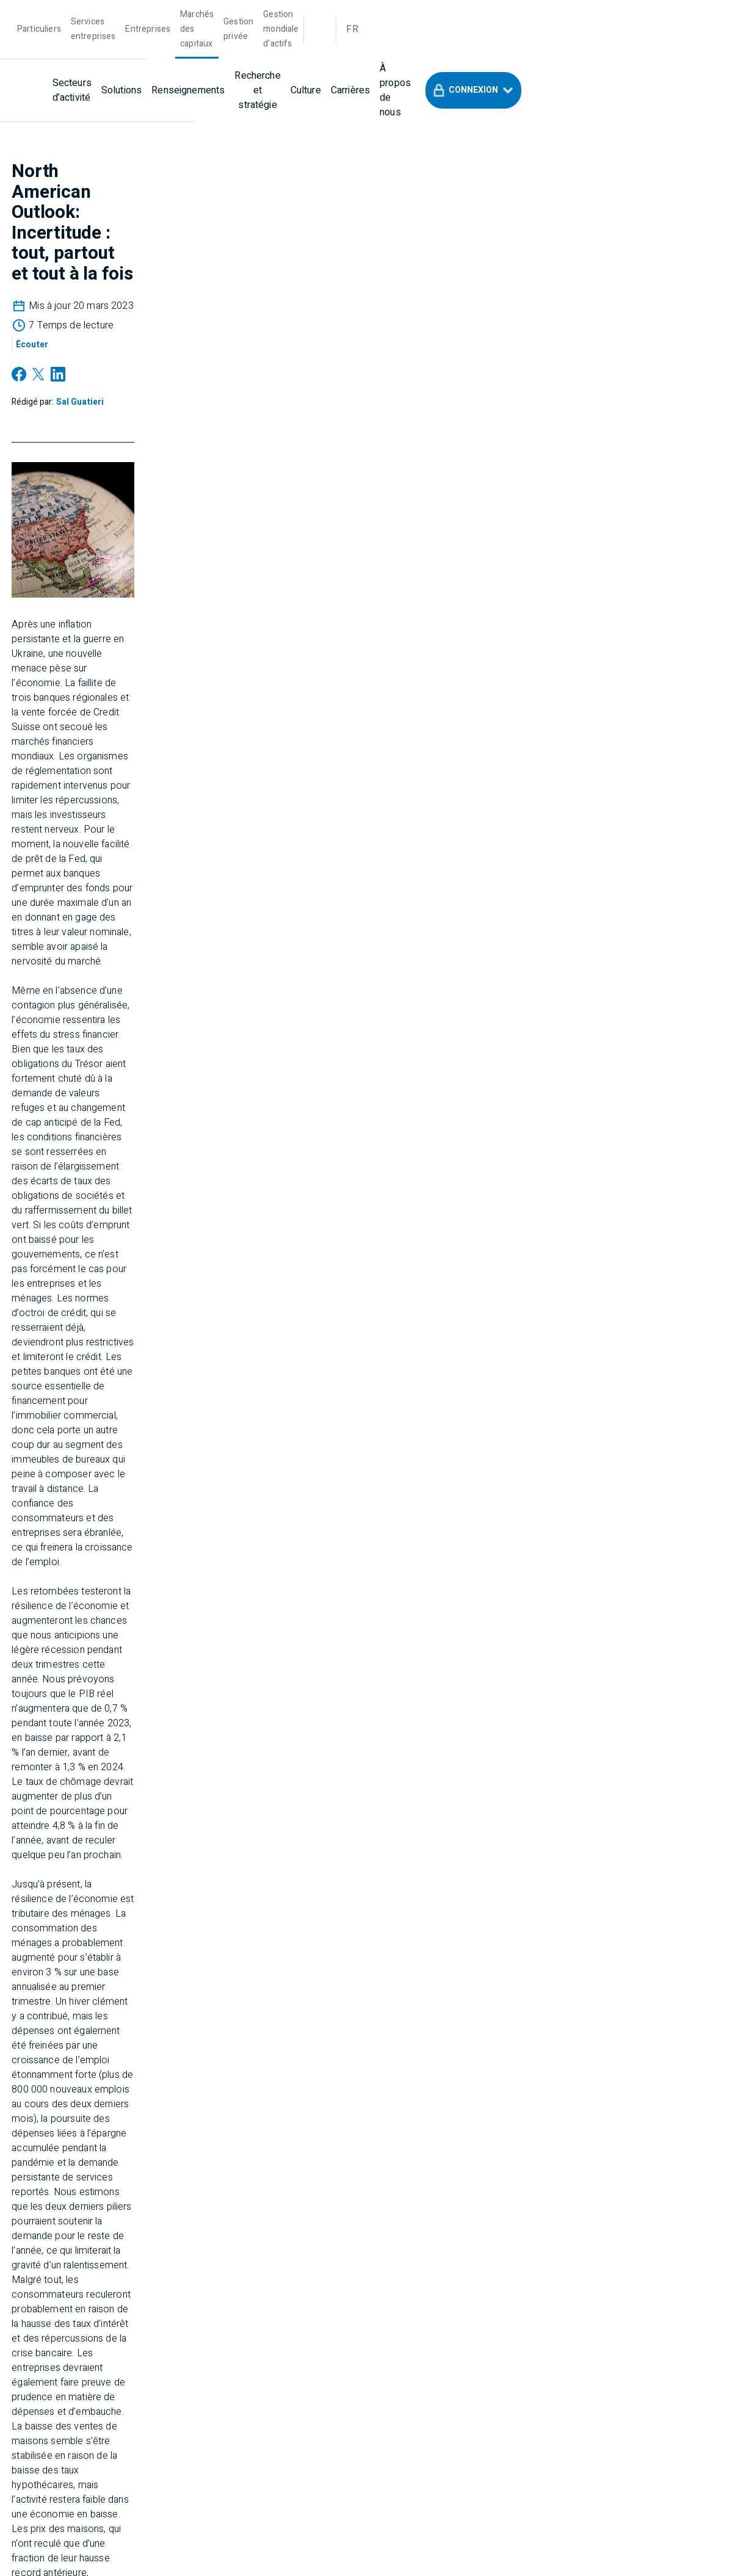 The image size is (738, 2576). What do you see at coordinates (571, 2214) in the screenshot?
I see `[Mentions légales]` at bounding box center [571, 2214].